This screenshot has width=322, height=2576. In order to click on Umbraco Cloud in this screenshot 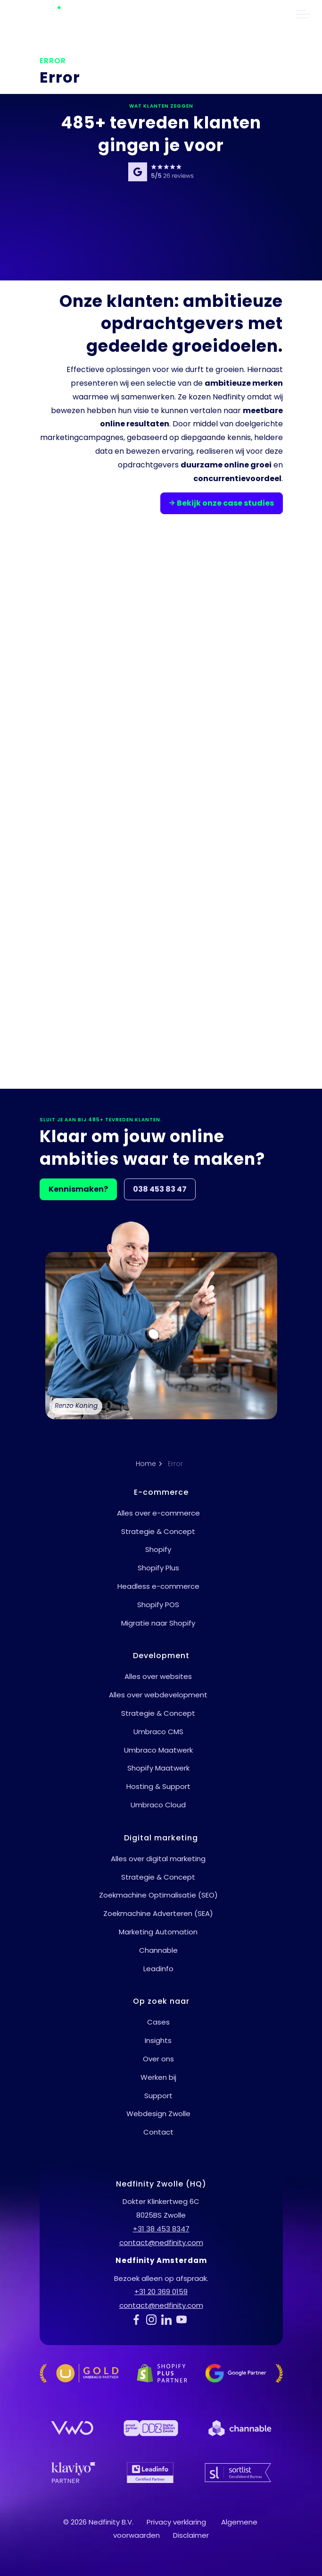, I will do `click(158, 1805)`.